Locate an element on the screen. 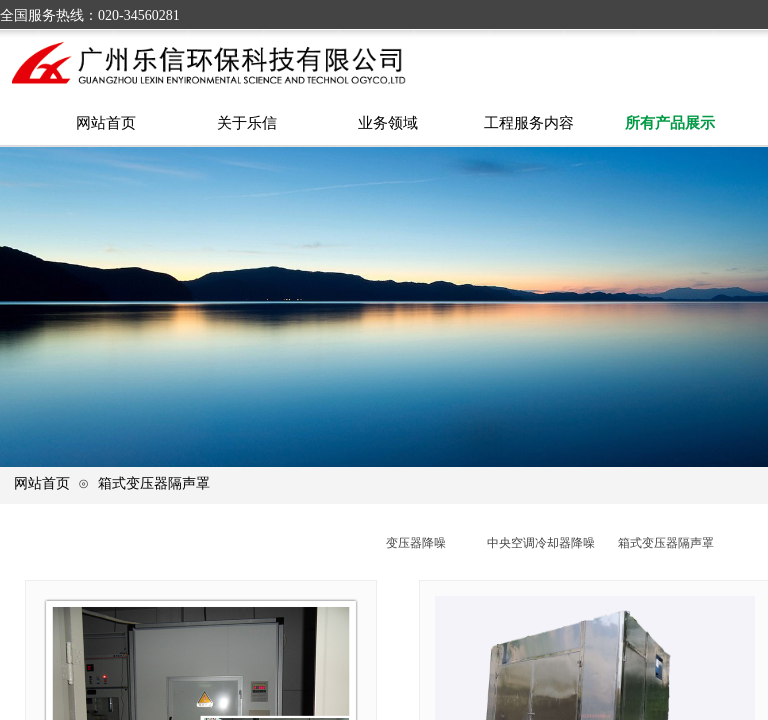  箱式变压器隔声罩 is located at coordinates (154, 483).